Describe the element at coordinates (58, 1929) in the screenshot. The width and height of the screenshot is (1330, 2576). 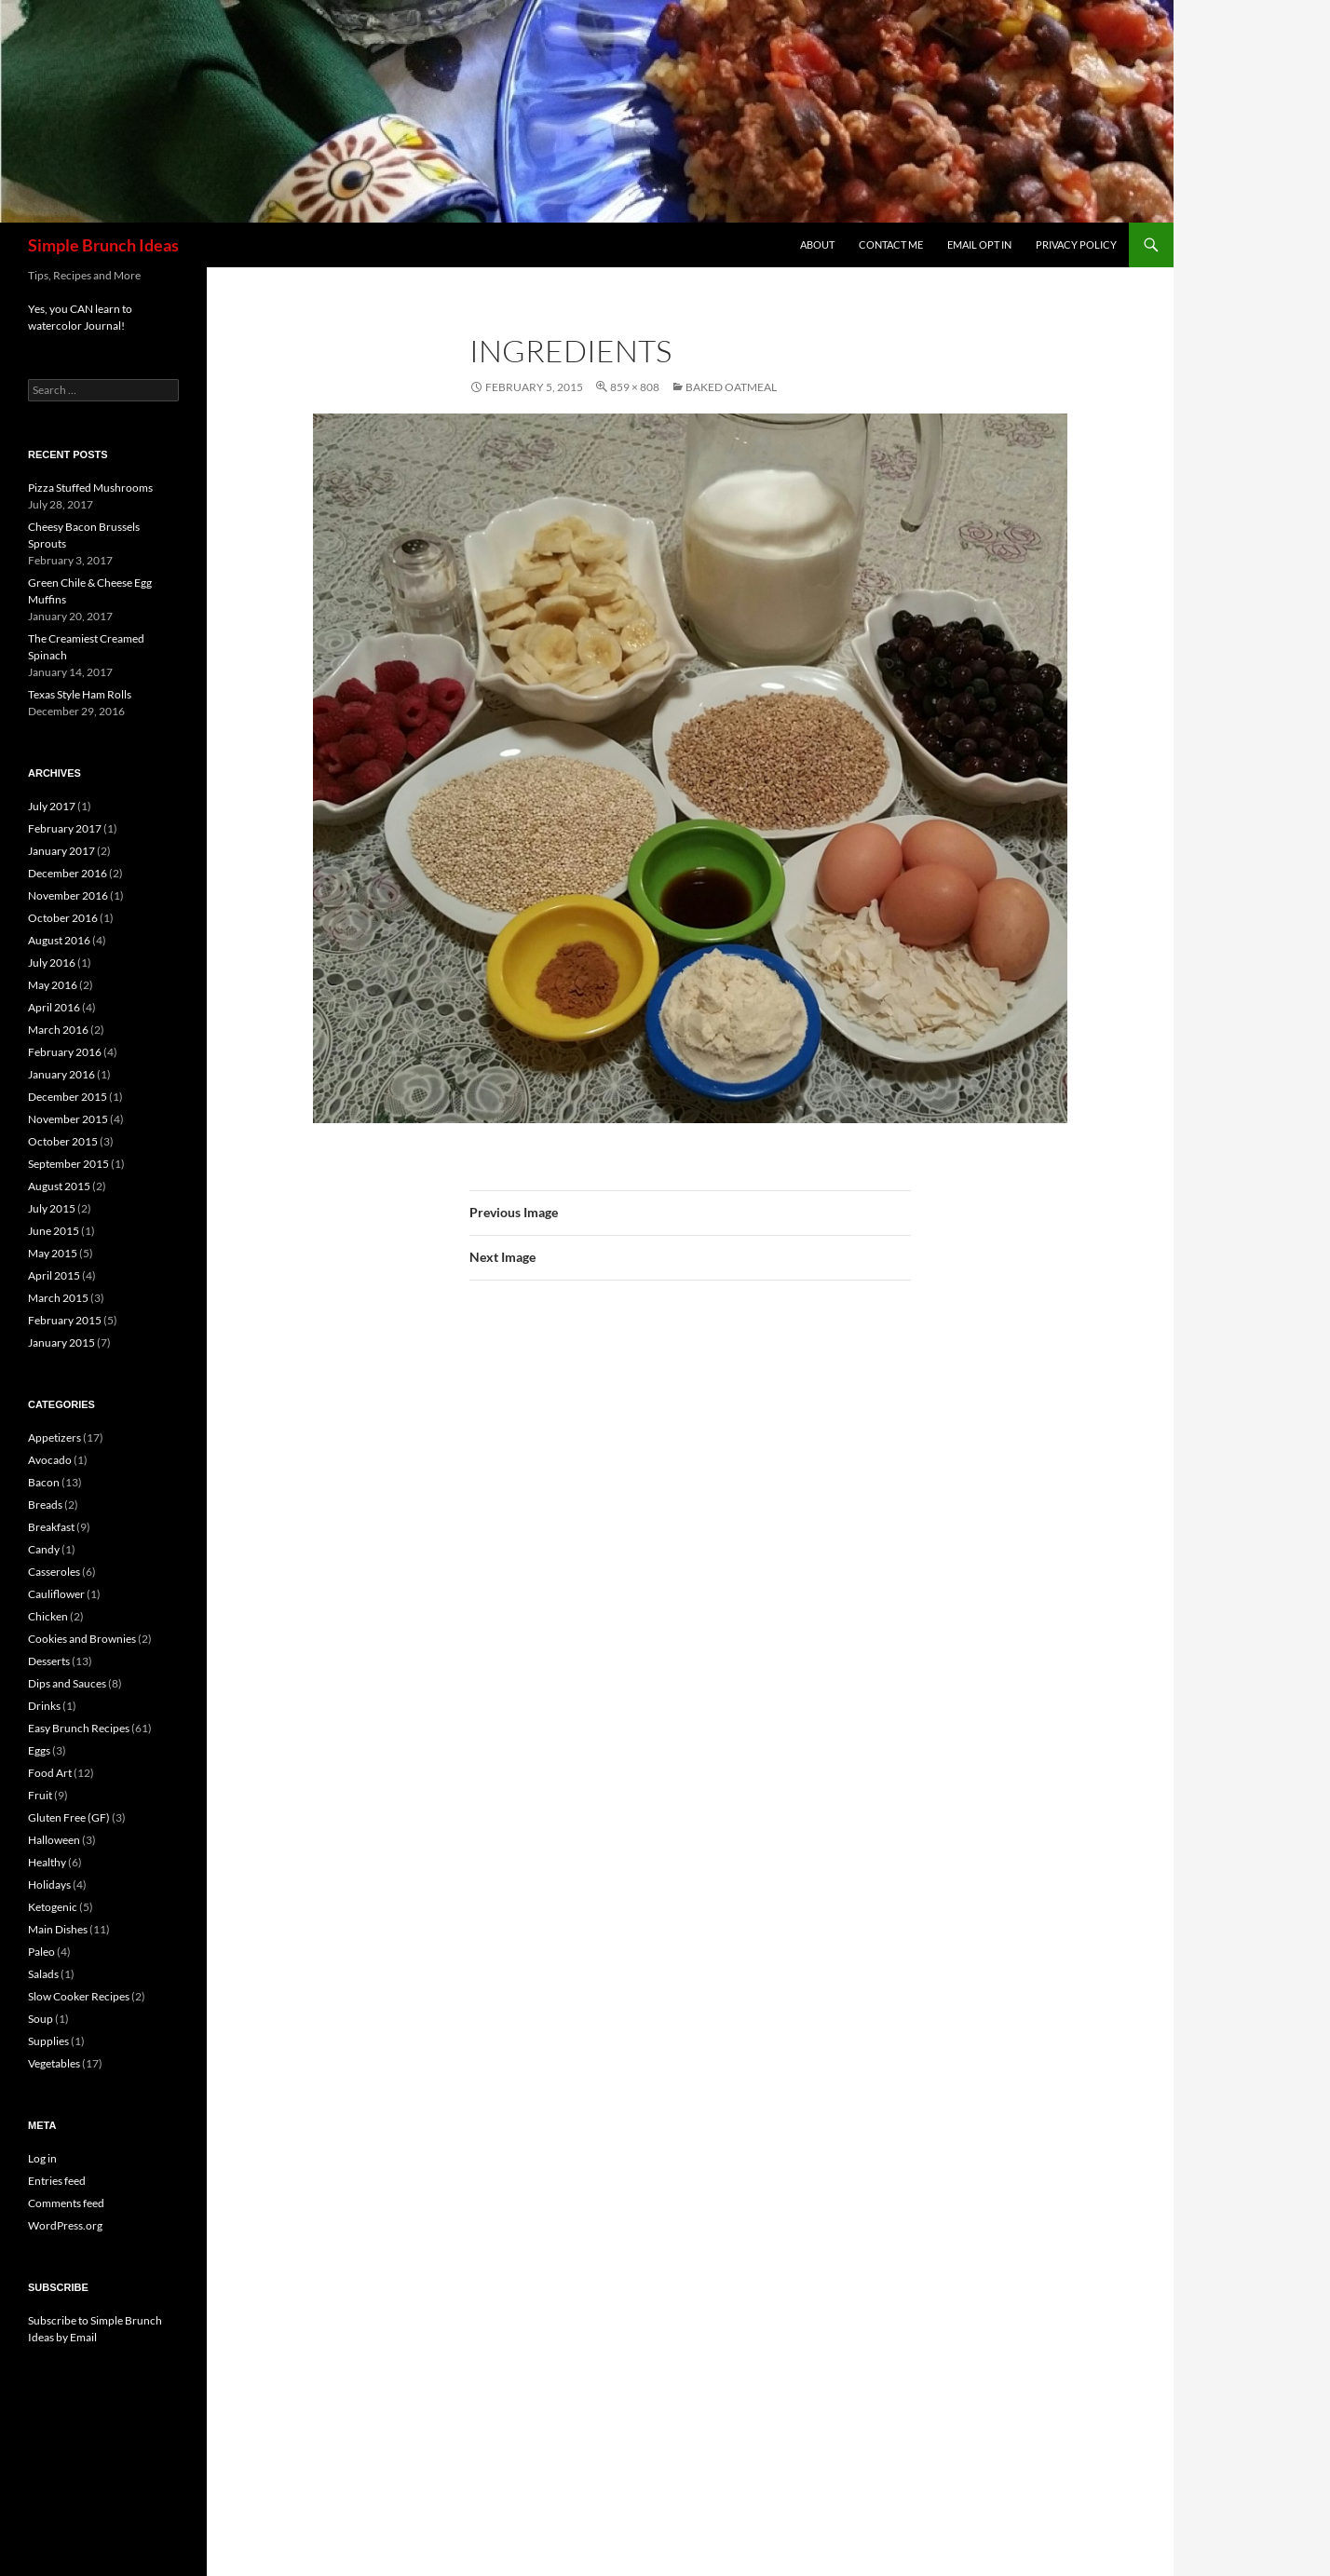
I see `Main Dishes` at that location.